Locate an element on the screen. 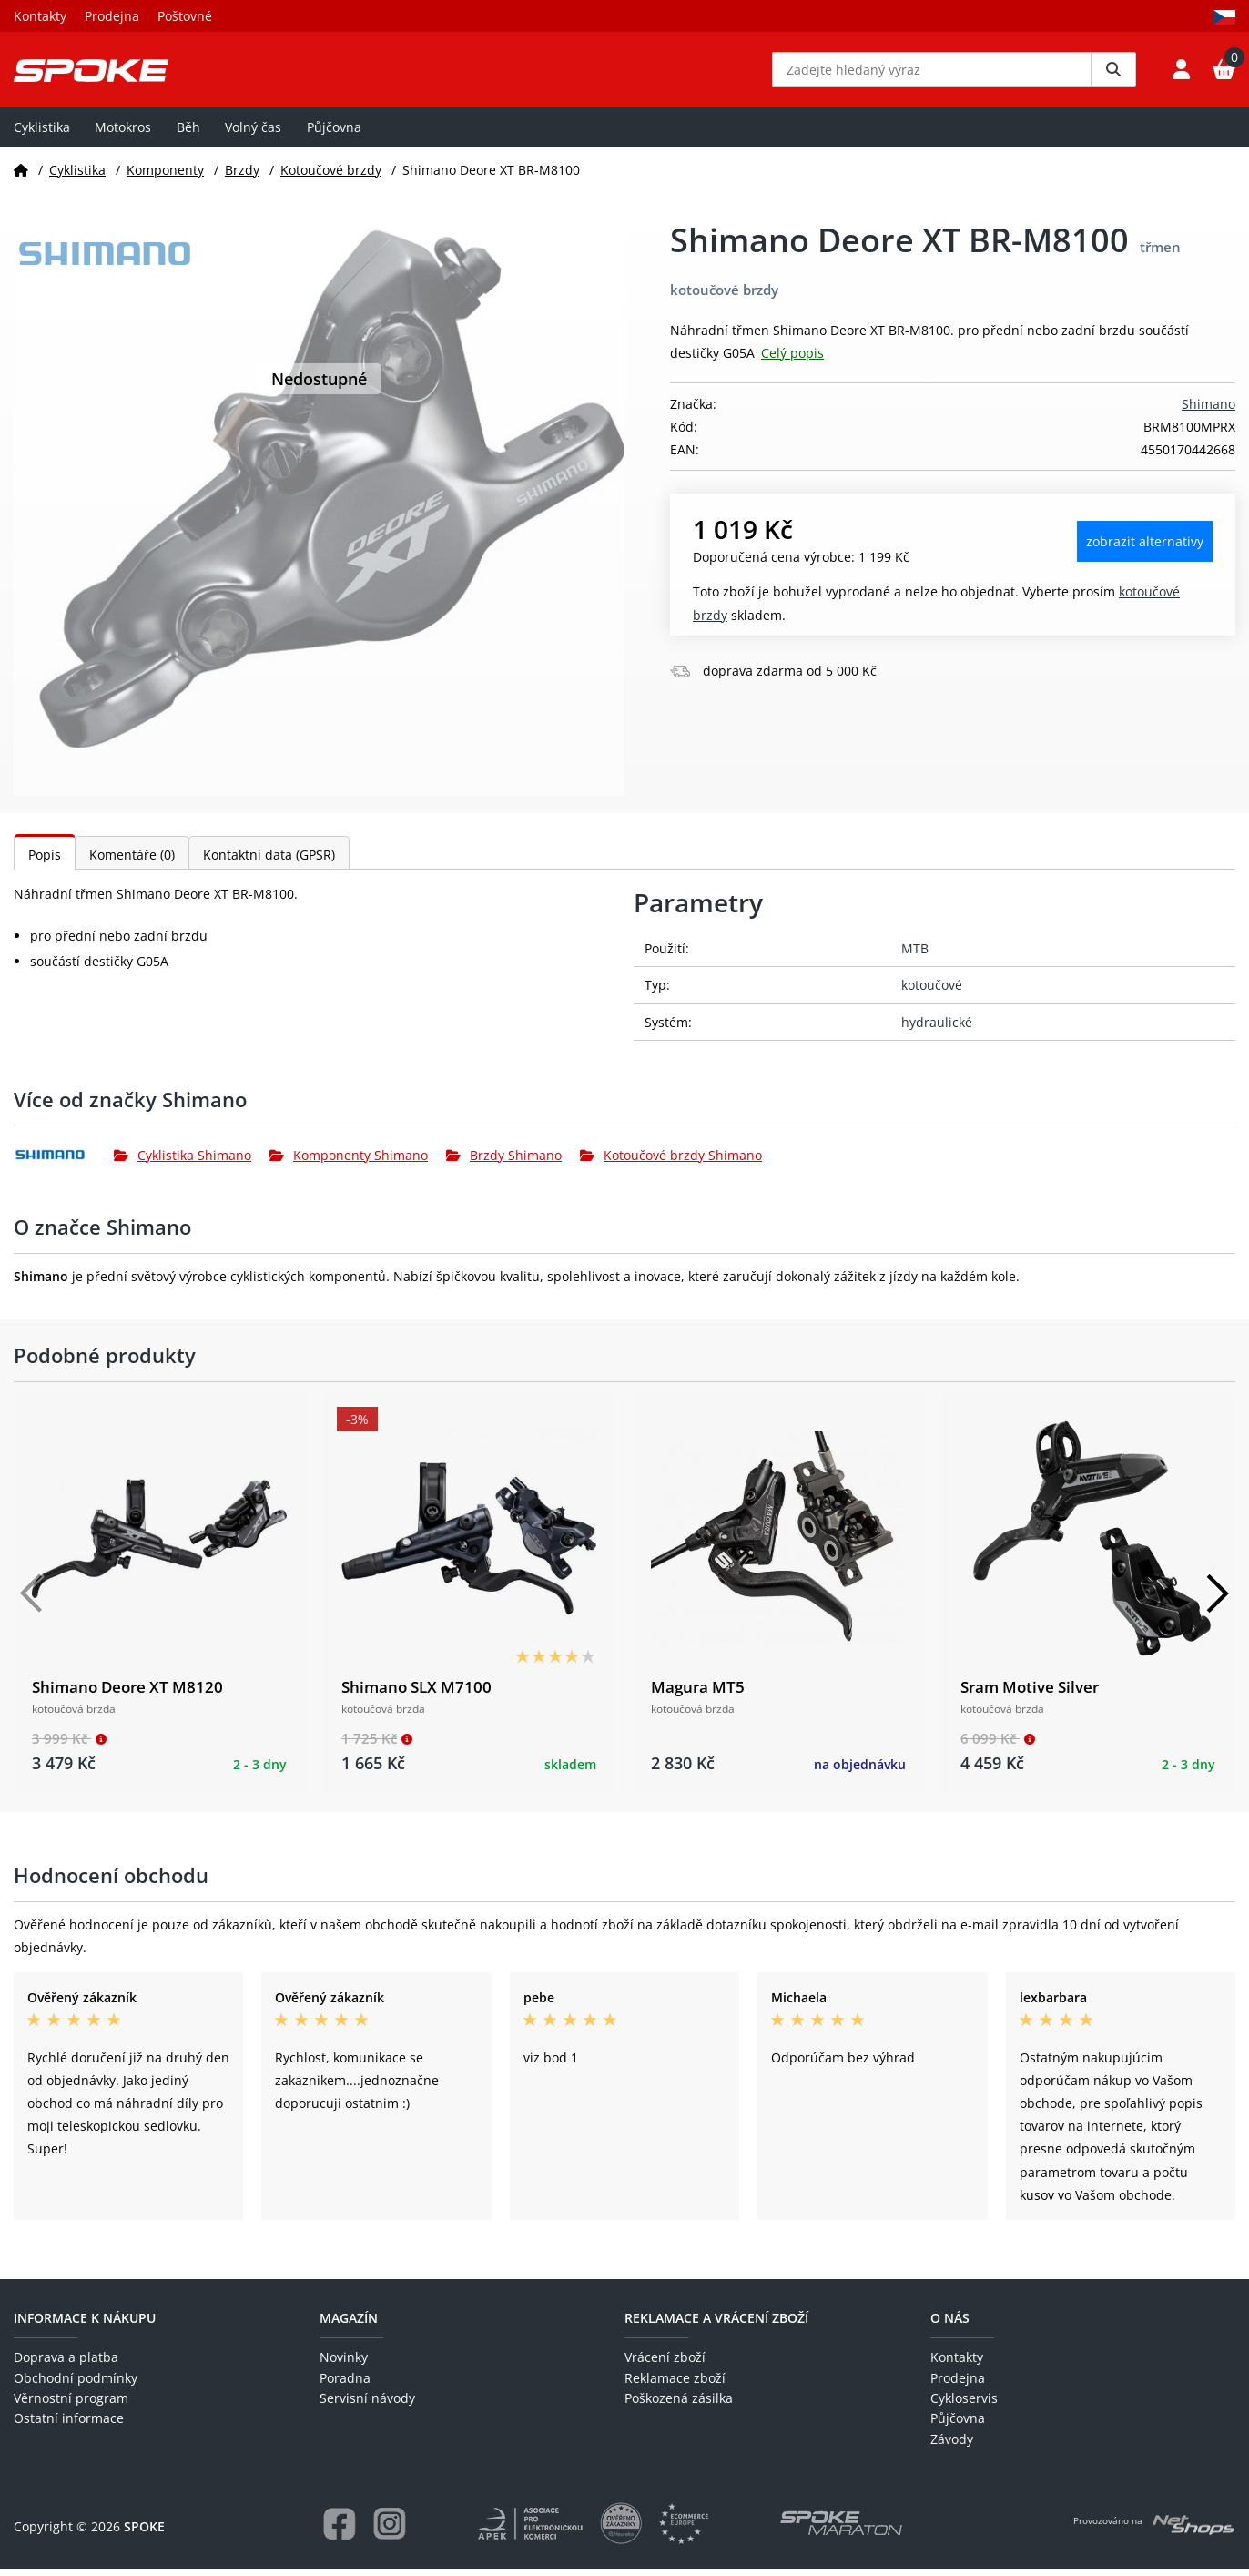  Shimano is located at coordinates (1208, 411).